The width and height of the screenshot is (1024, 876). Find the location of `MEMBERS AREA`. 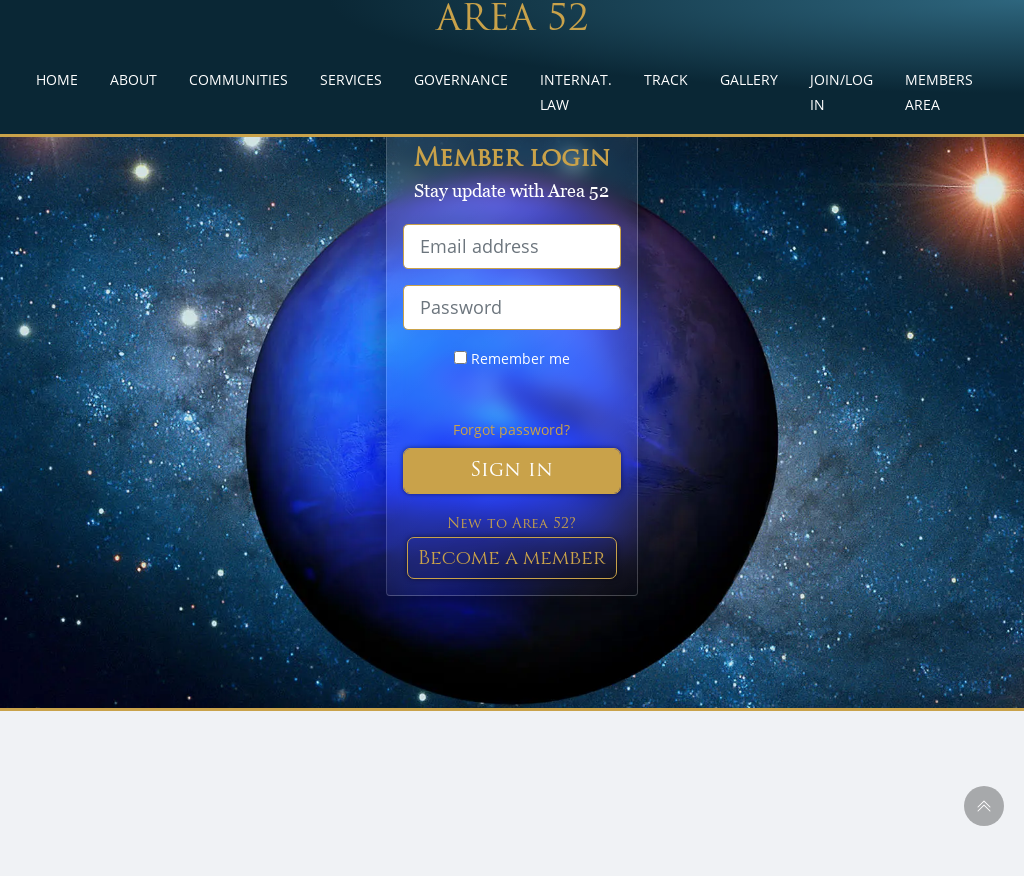

MEMBERS AREA is located at coordinates (939, 92).